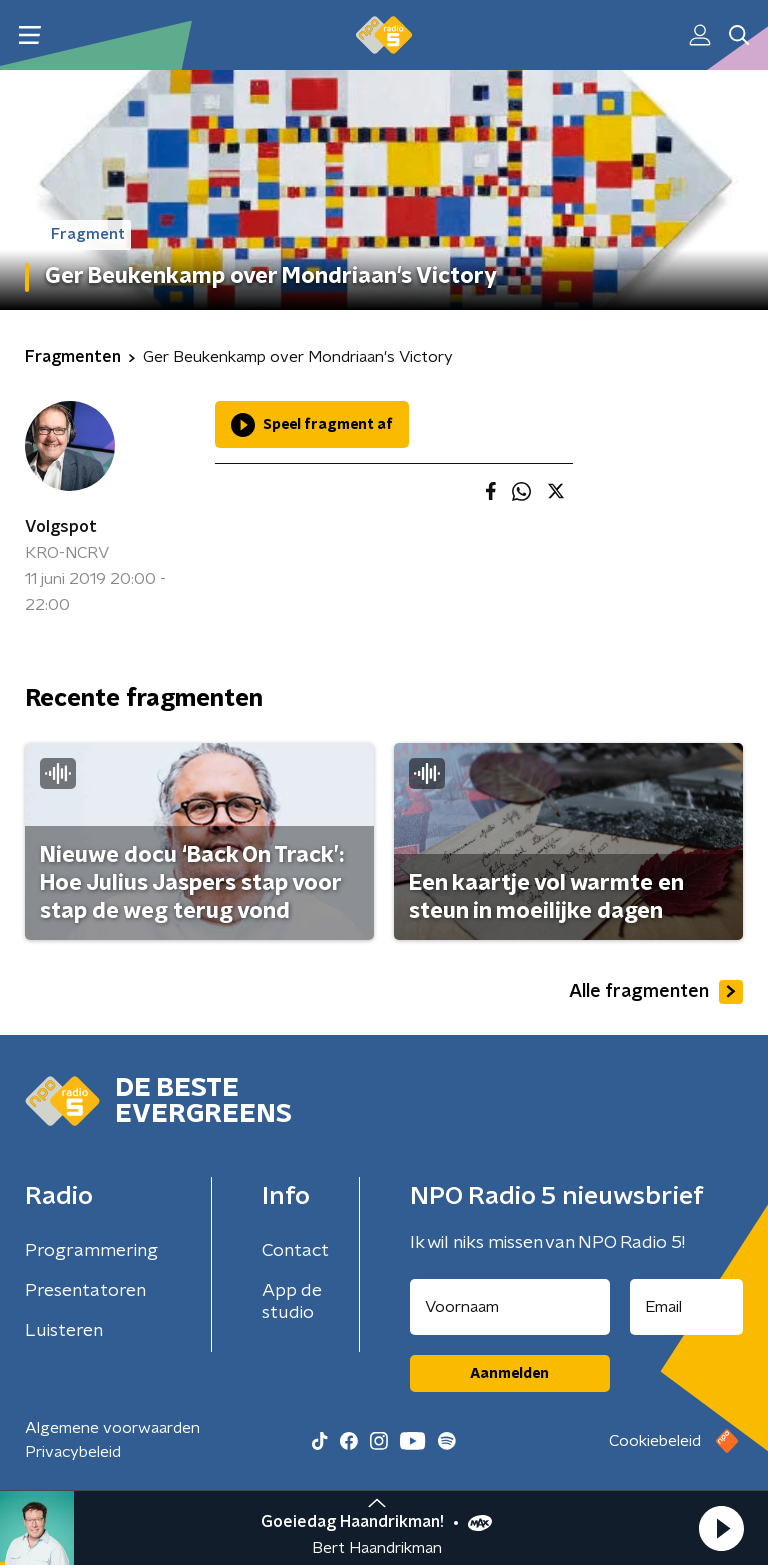 The image size is (768, 1565). I want to click on [naam voor nieuwsbrief], so click(510, 1307).